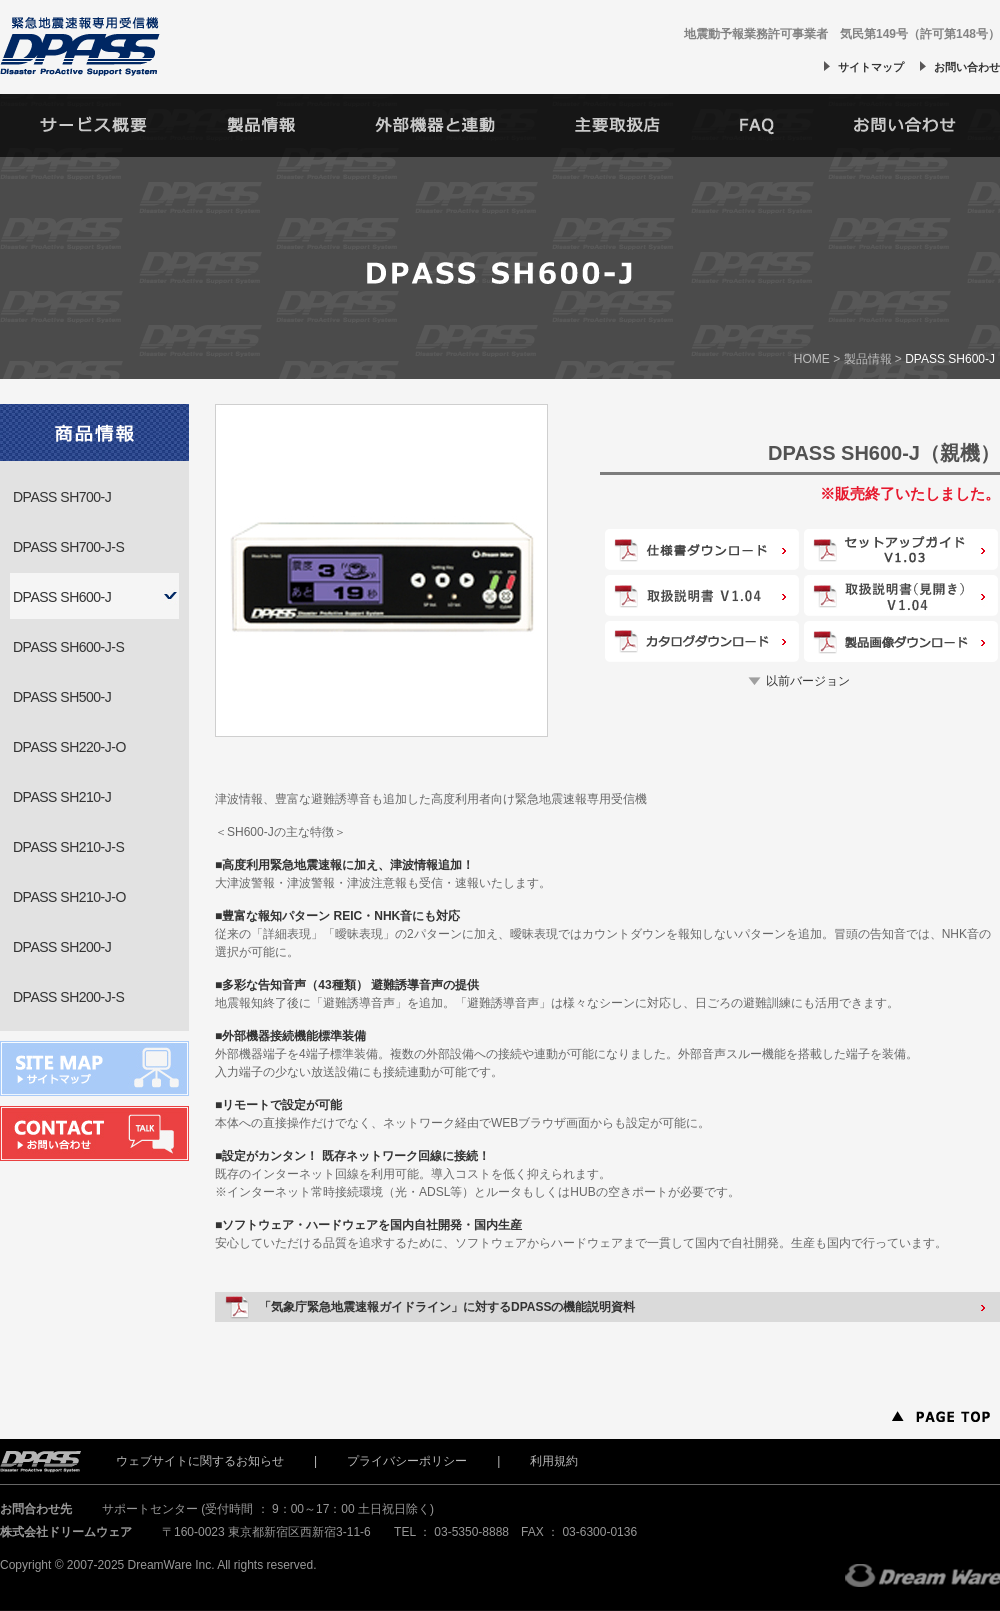 The height and width of the screenshot is (1611, 1000). Describe the element at coordinates (500, 1522) in the screenshot. I see `<iframe></p> </div> <!--//footer--> </div> <!--//footerWrap--> </div> <!--//wrap--> </body> </html>` at that location.